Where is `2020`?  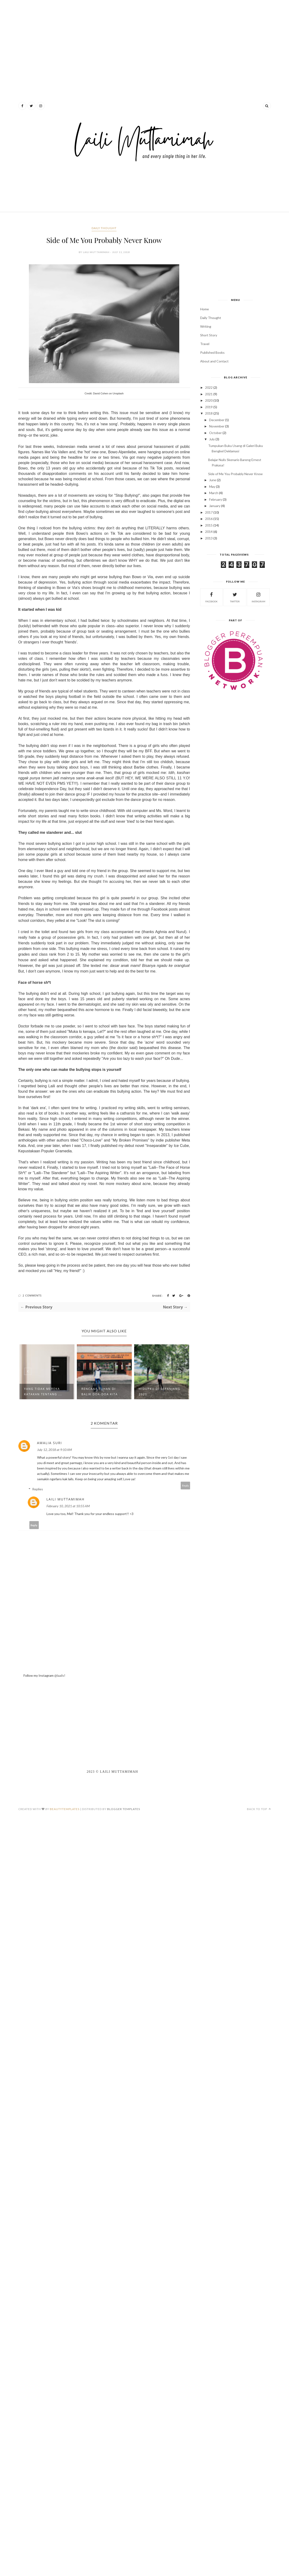
2020 is located at coordinates (209, 400).